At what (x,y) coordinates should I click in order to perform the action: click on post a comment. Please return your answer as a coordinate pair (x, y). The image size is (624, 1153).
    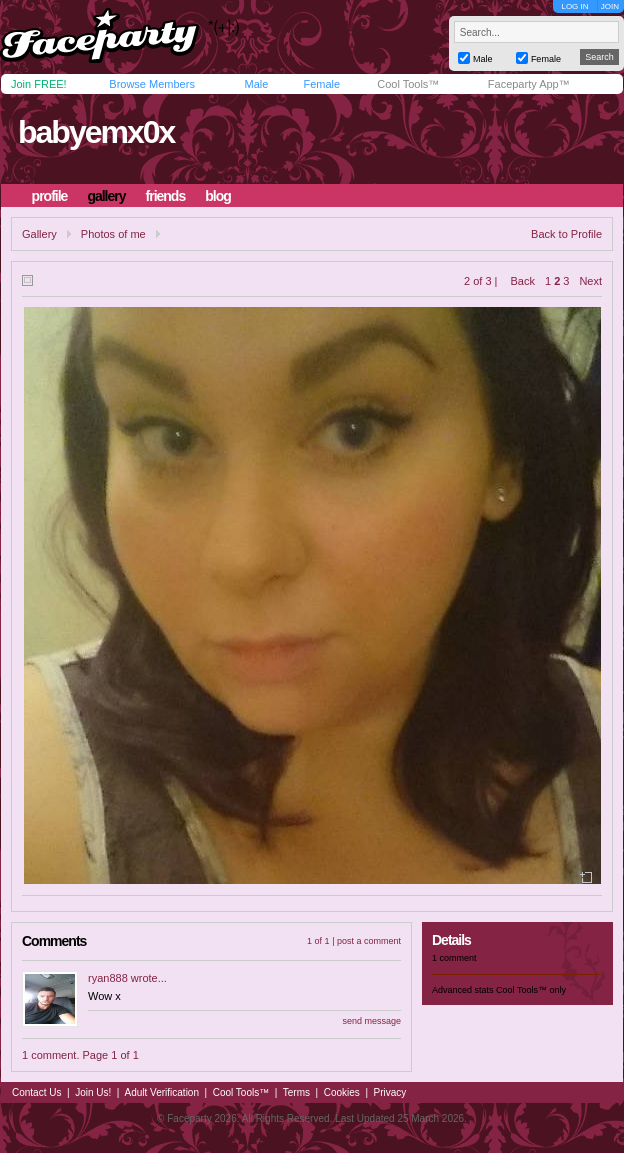
    Looking at the image, I should click on (369, 941).